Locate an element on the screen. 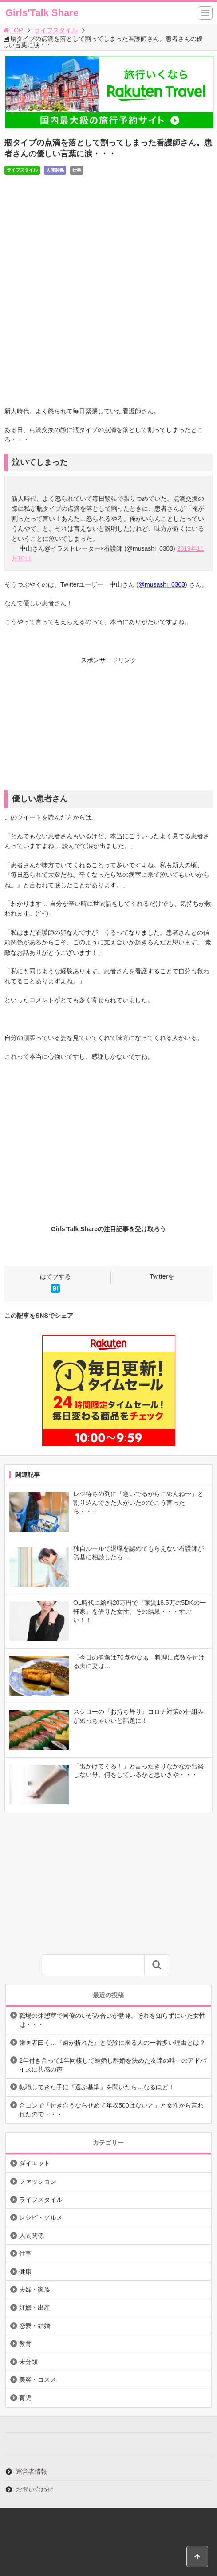 The width and height of the screenshot is (217, 2576). 運営者情報 is located at coordinates (31, 2471).